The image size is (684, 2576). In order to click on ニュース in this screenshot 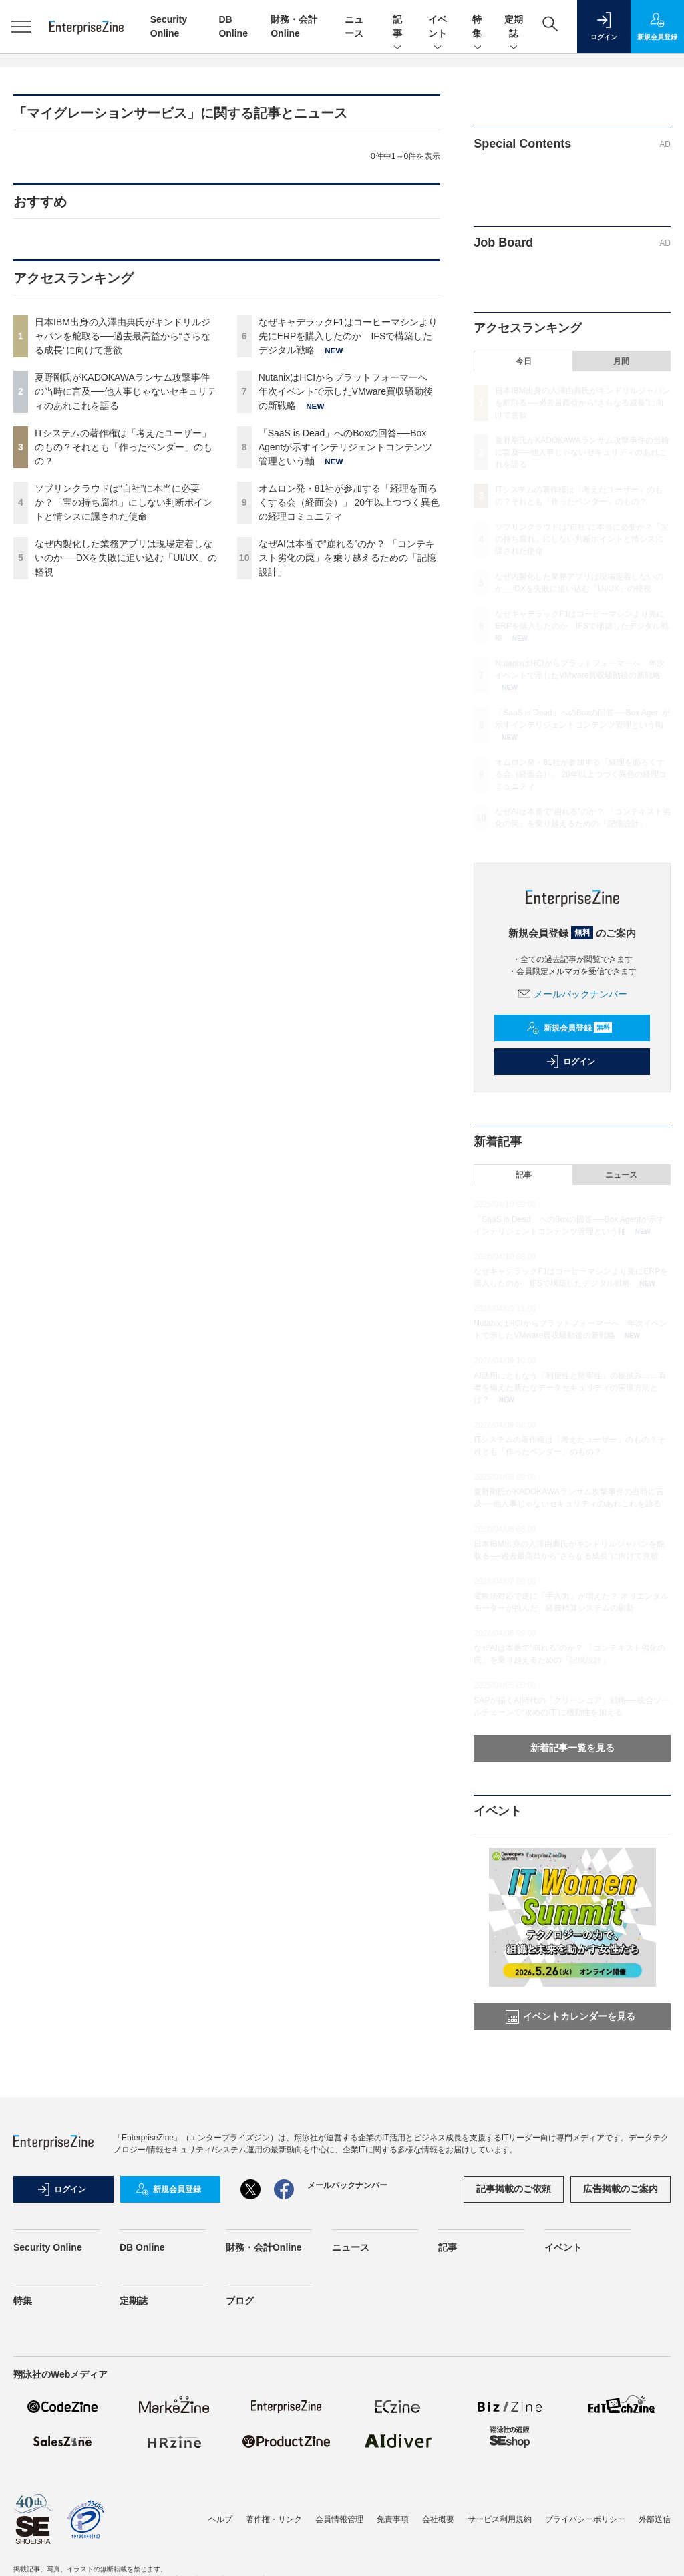, I will do `click(621, 1175)`.